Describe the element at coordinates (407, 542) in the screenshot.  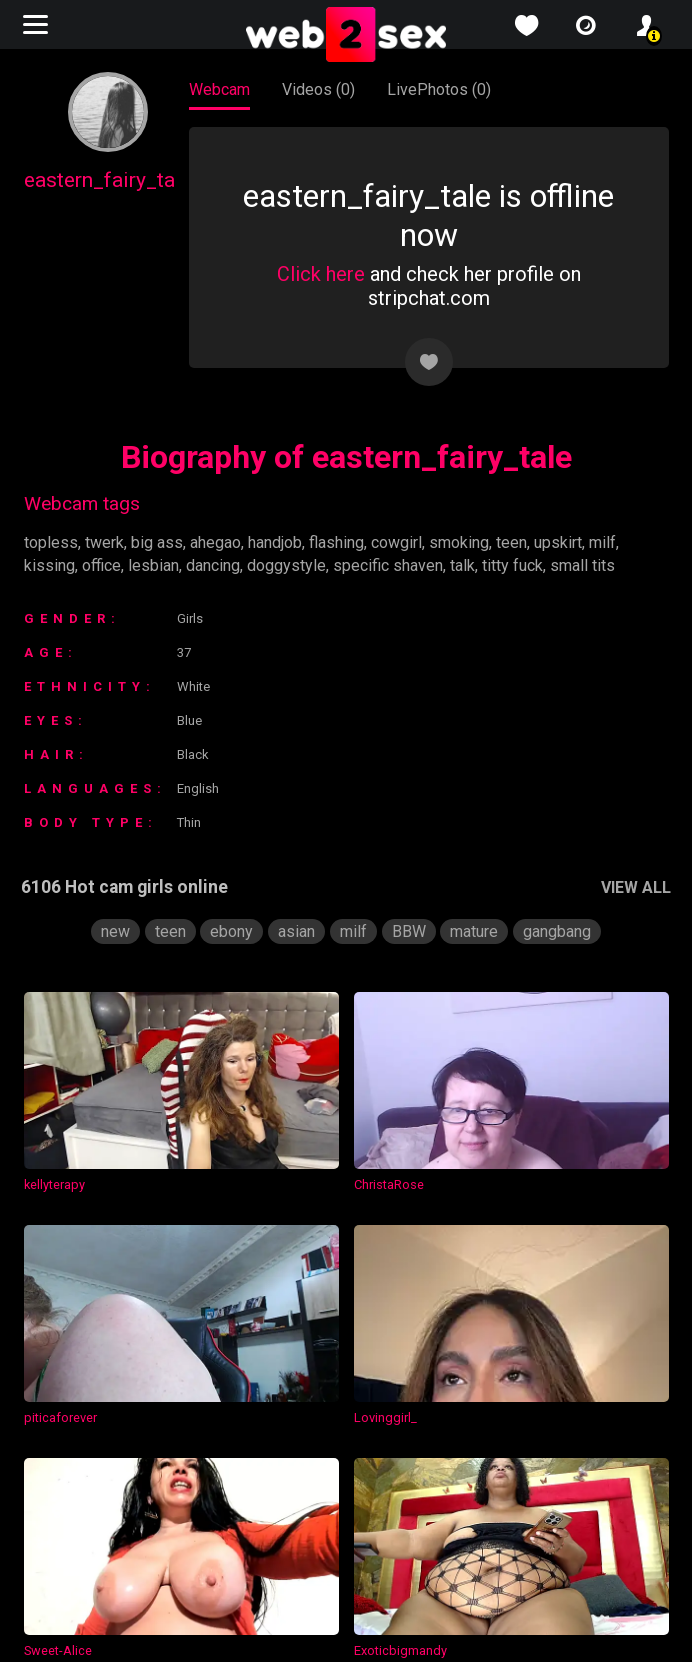
I see `cowgirl` at that location.